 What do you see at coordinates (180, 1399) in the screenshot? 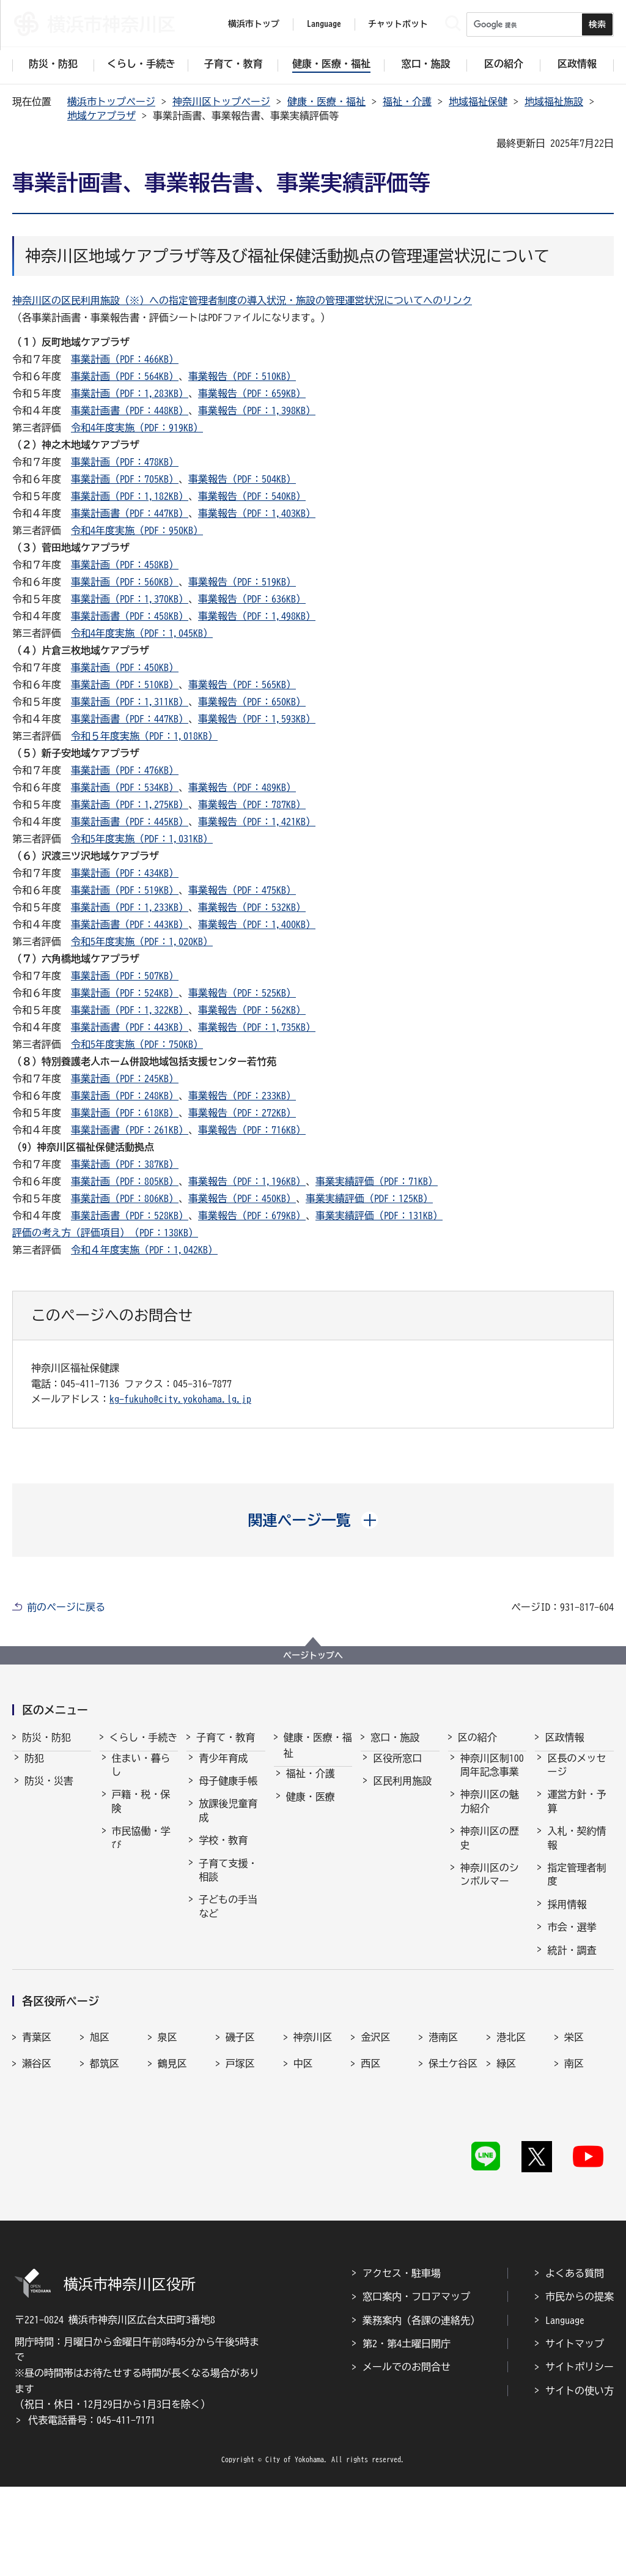
I see `kg-fukuho@city.yokohama.lg.jp` at bounding box center [180, 1399].